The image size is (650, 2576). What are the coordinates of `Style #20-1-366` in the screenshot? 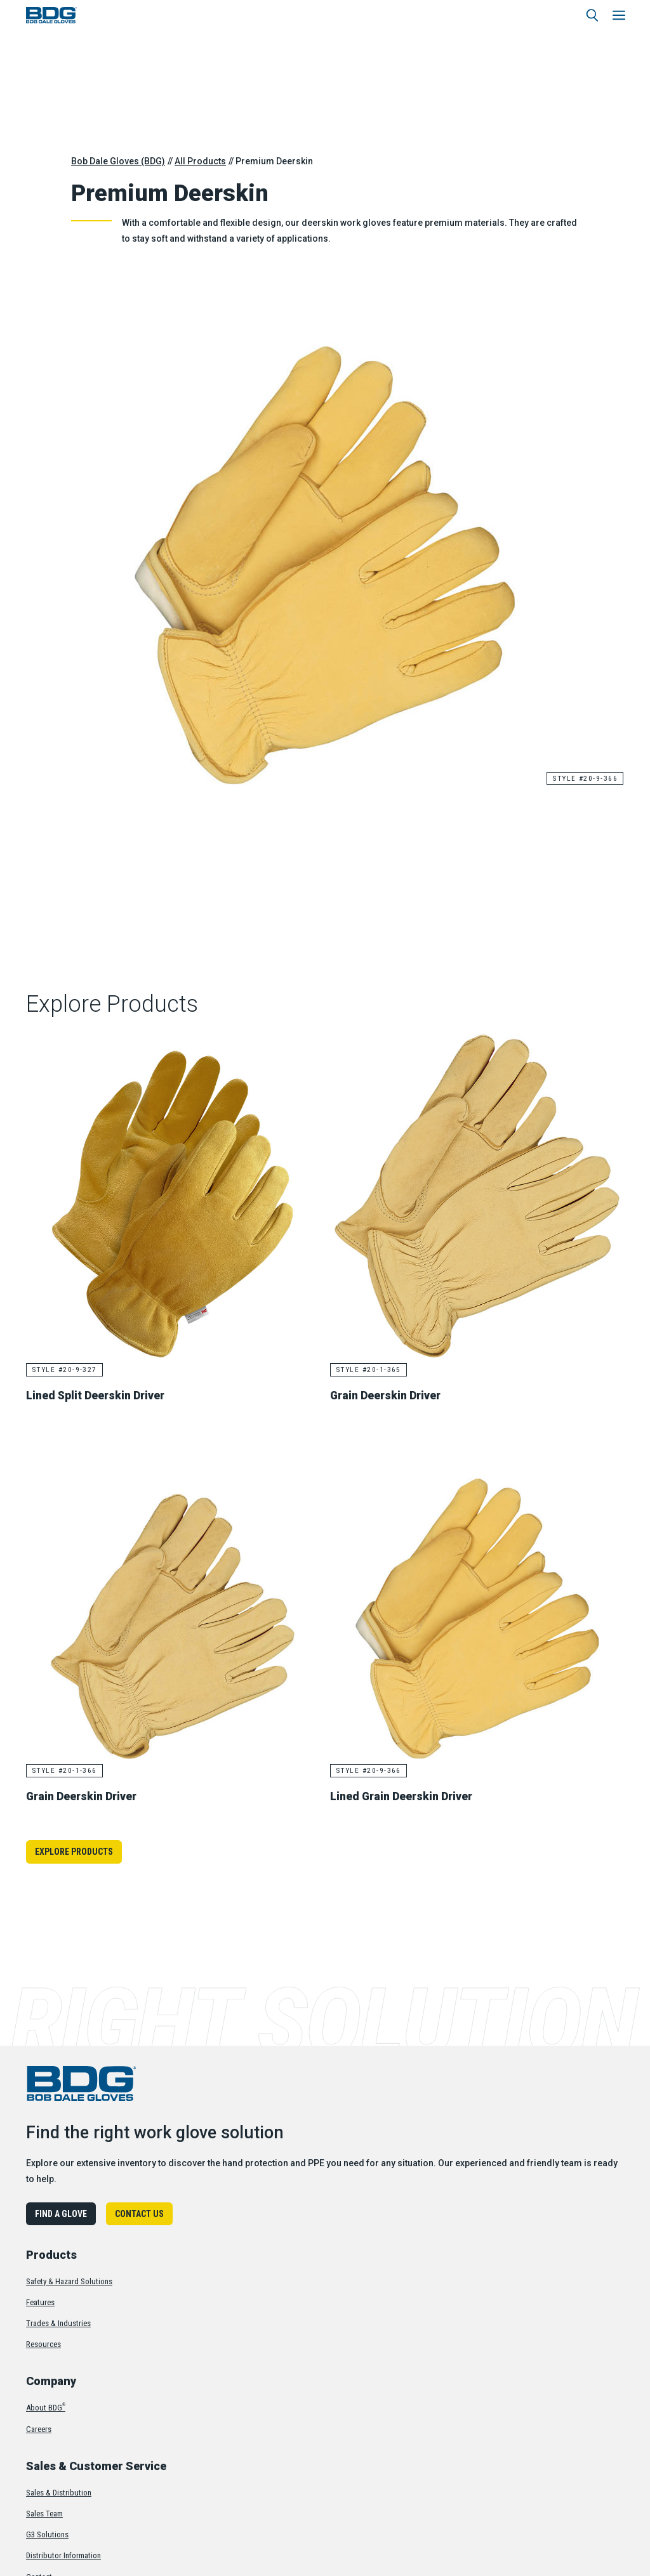 It's located at (66, 1770).